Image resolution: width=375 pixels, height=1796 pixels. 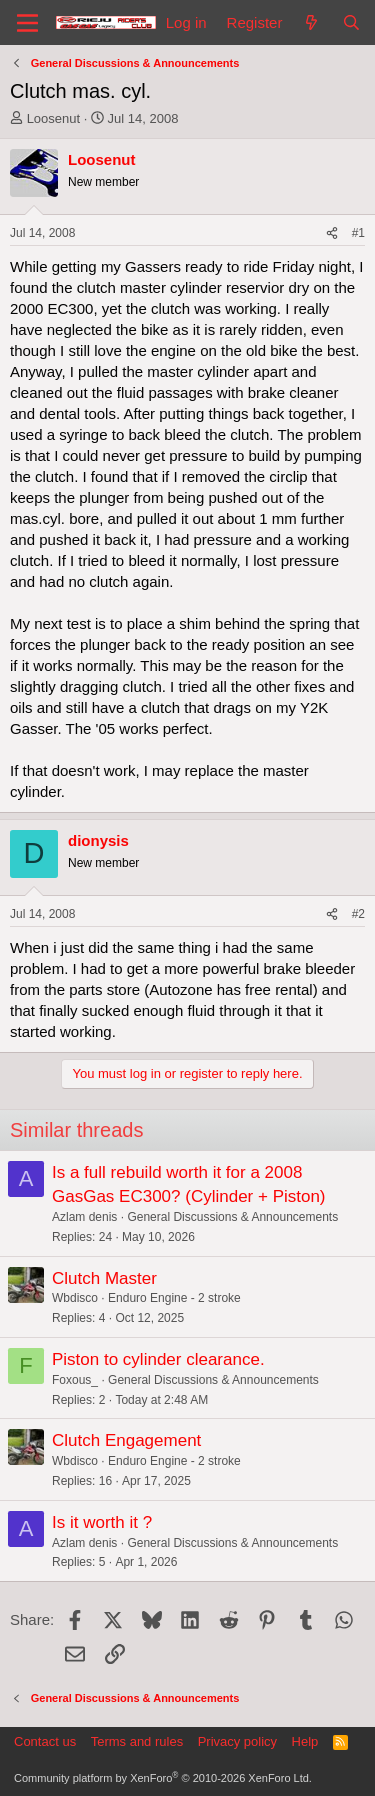 What do you see at coordinates (174, 1298) in the screenshot?
I see `Enduro Engine - 2 stroke` at bounding box center [174, 1298].